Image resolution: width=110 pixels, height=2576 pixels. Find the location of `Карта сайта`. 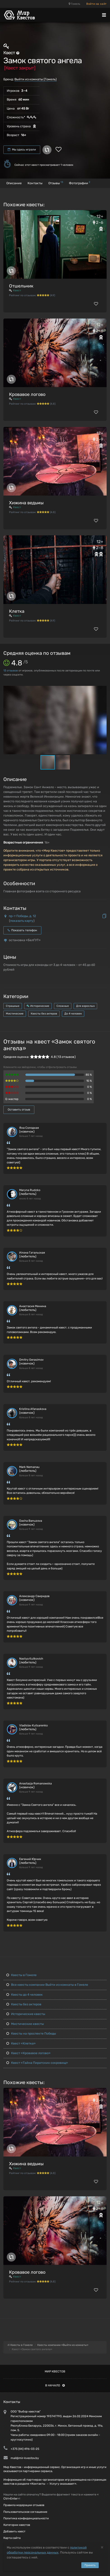

Карта сайта is located at coordinates (12, 2538).